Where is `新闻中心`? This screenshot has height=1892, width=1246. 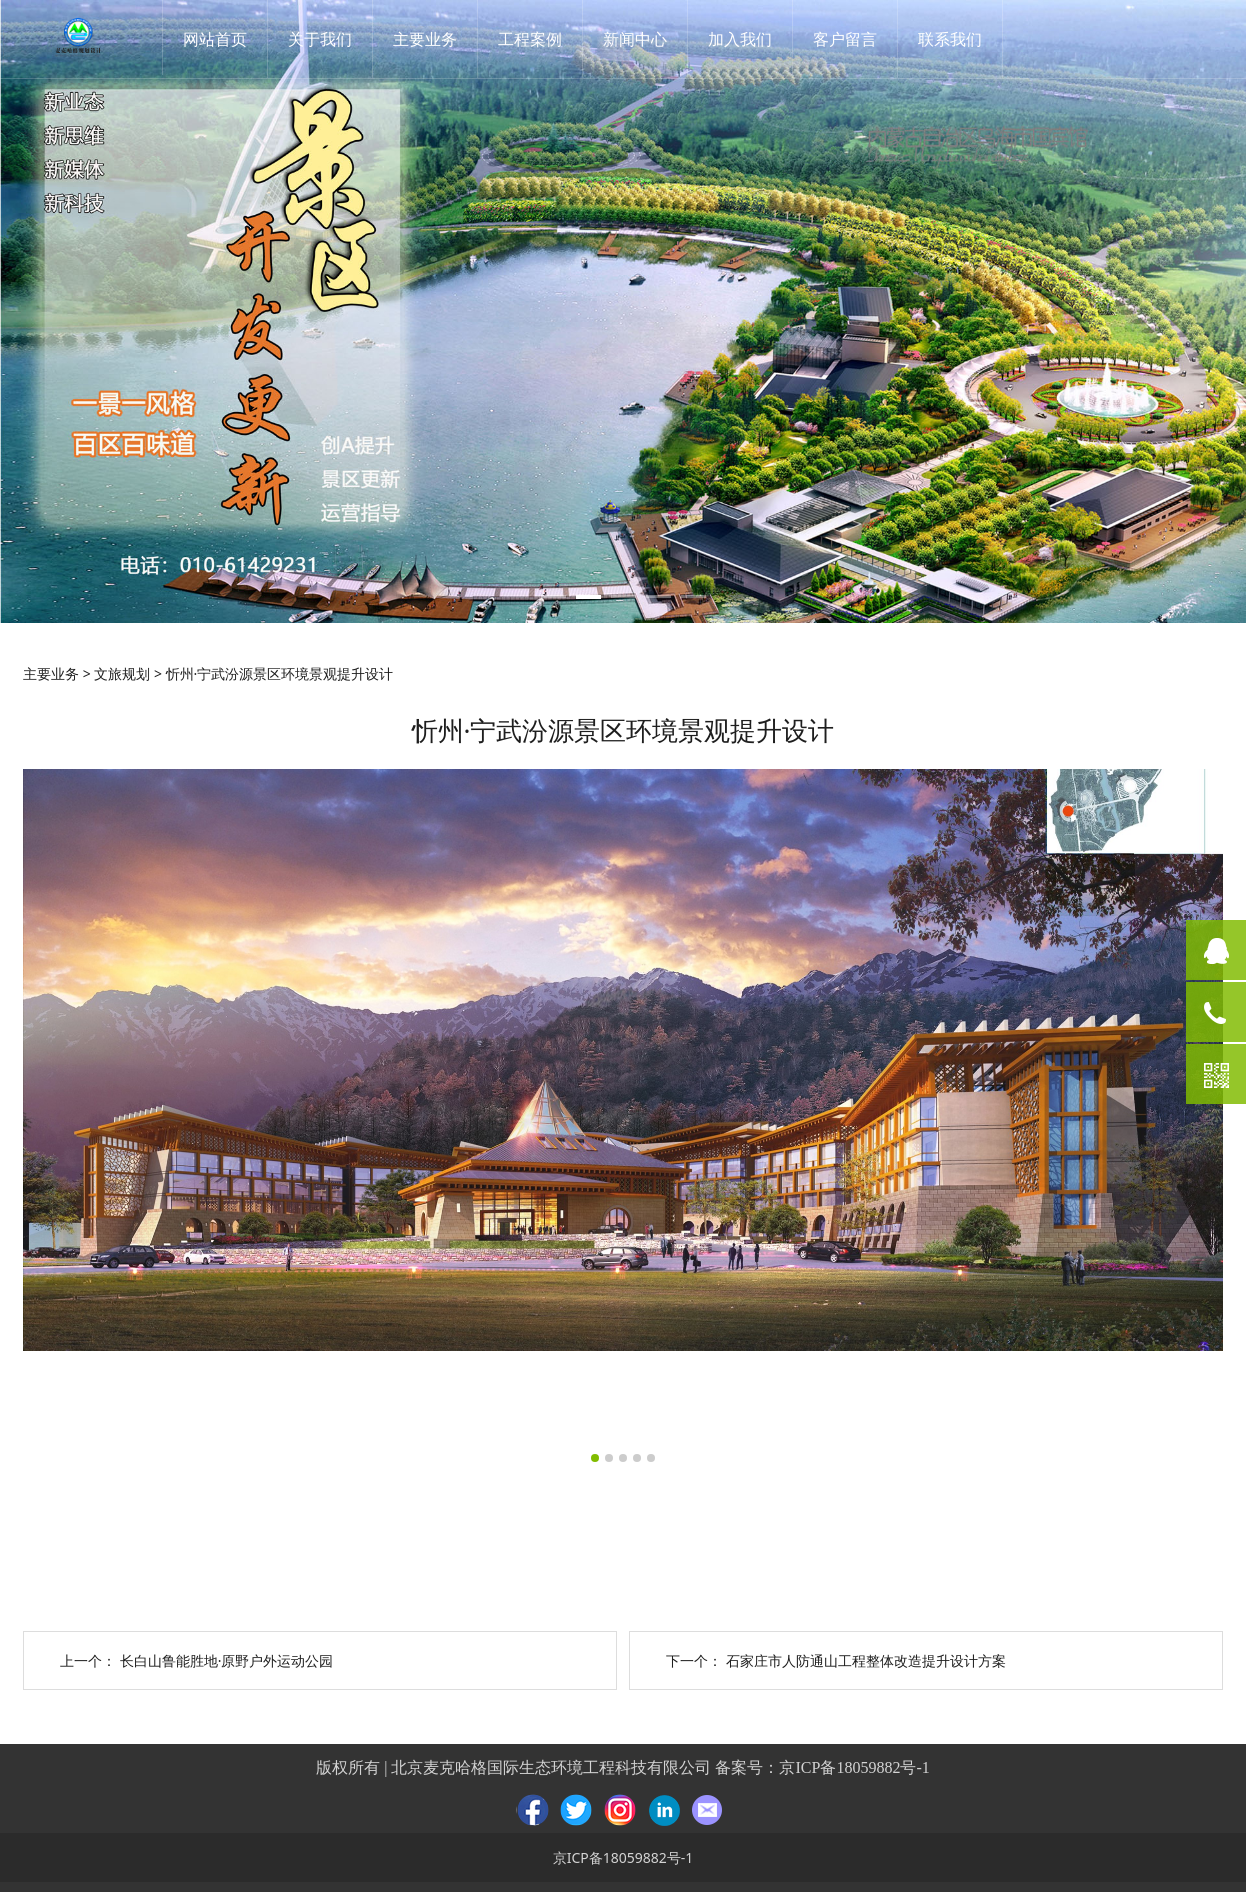 新闻中心 is located at coordinates (635, 39).